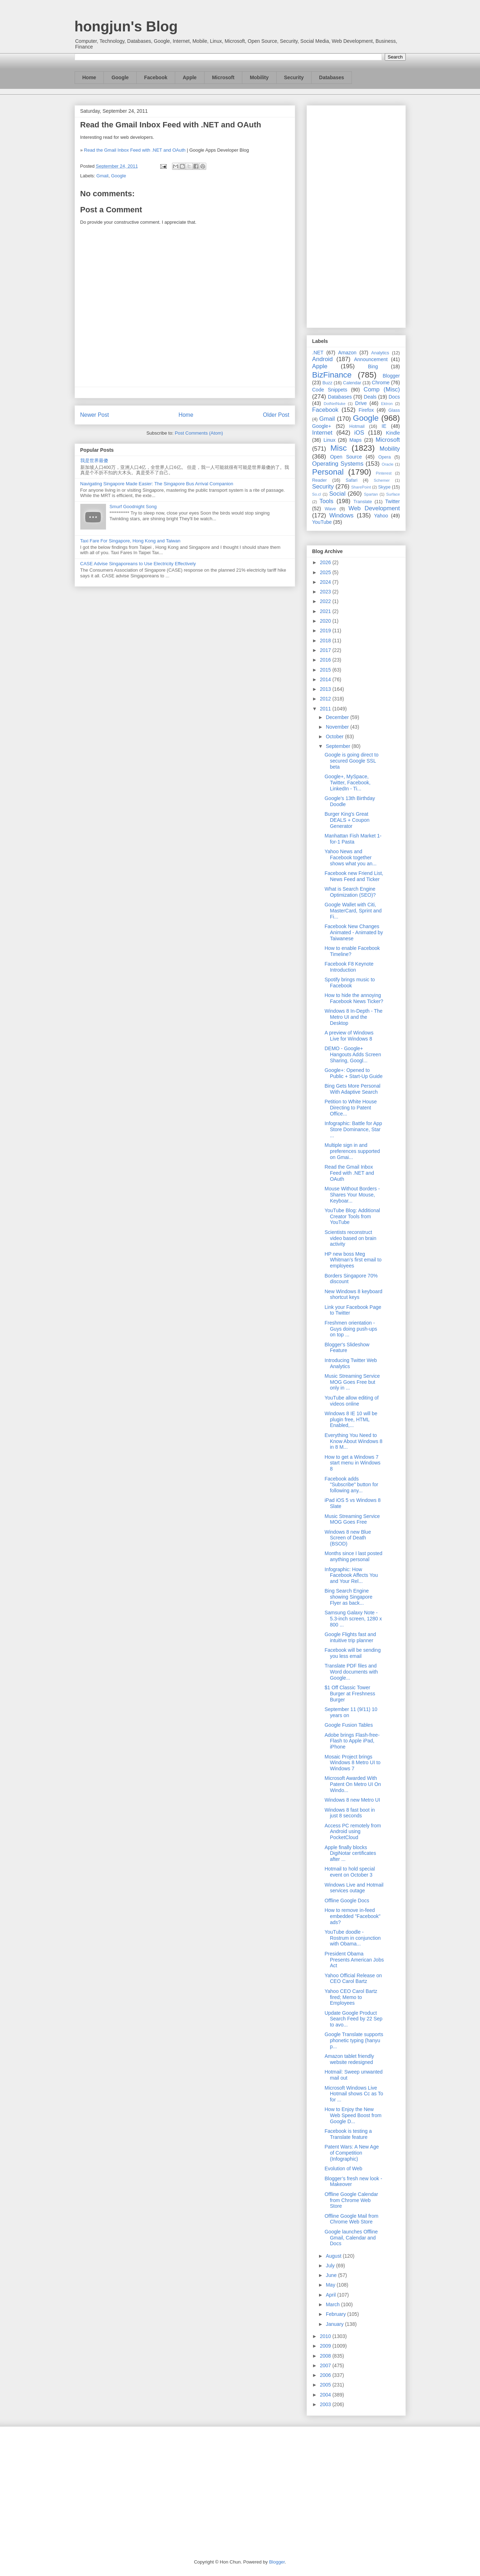 The height and width of the screenshot is (2576, 480). Describe the element at coordinates (351, 1575) in the screenshot. I see `Infographic: How Facebook Affects You and Your Rel...` at that location.